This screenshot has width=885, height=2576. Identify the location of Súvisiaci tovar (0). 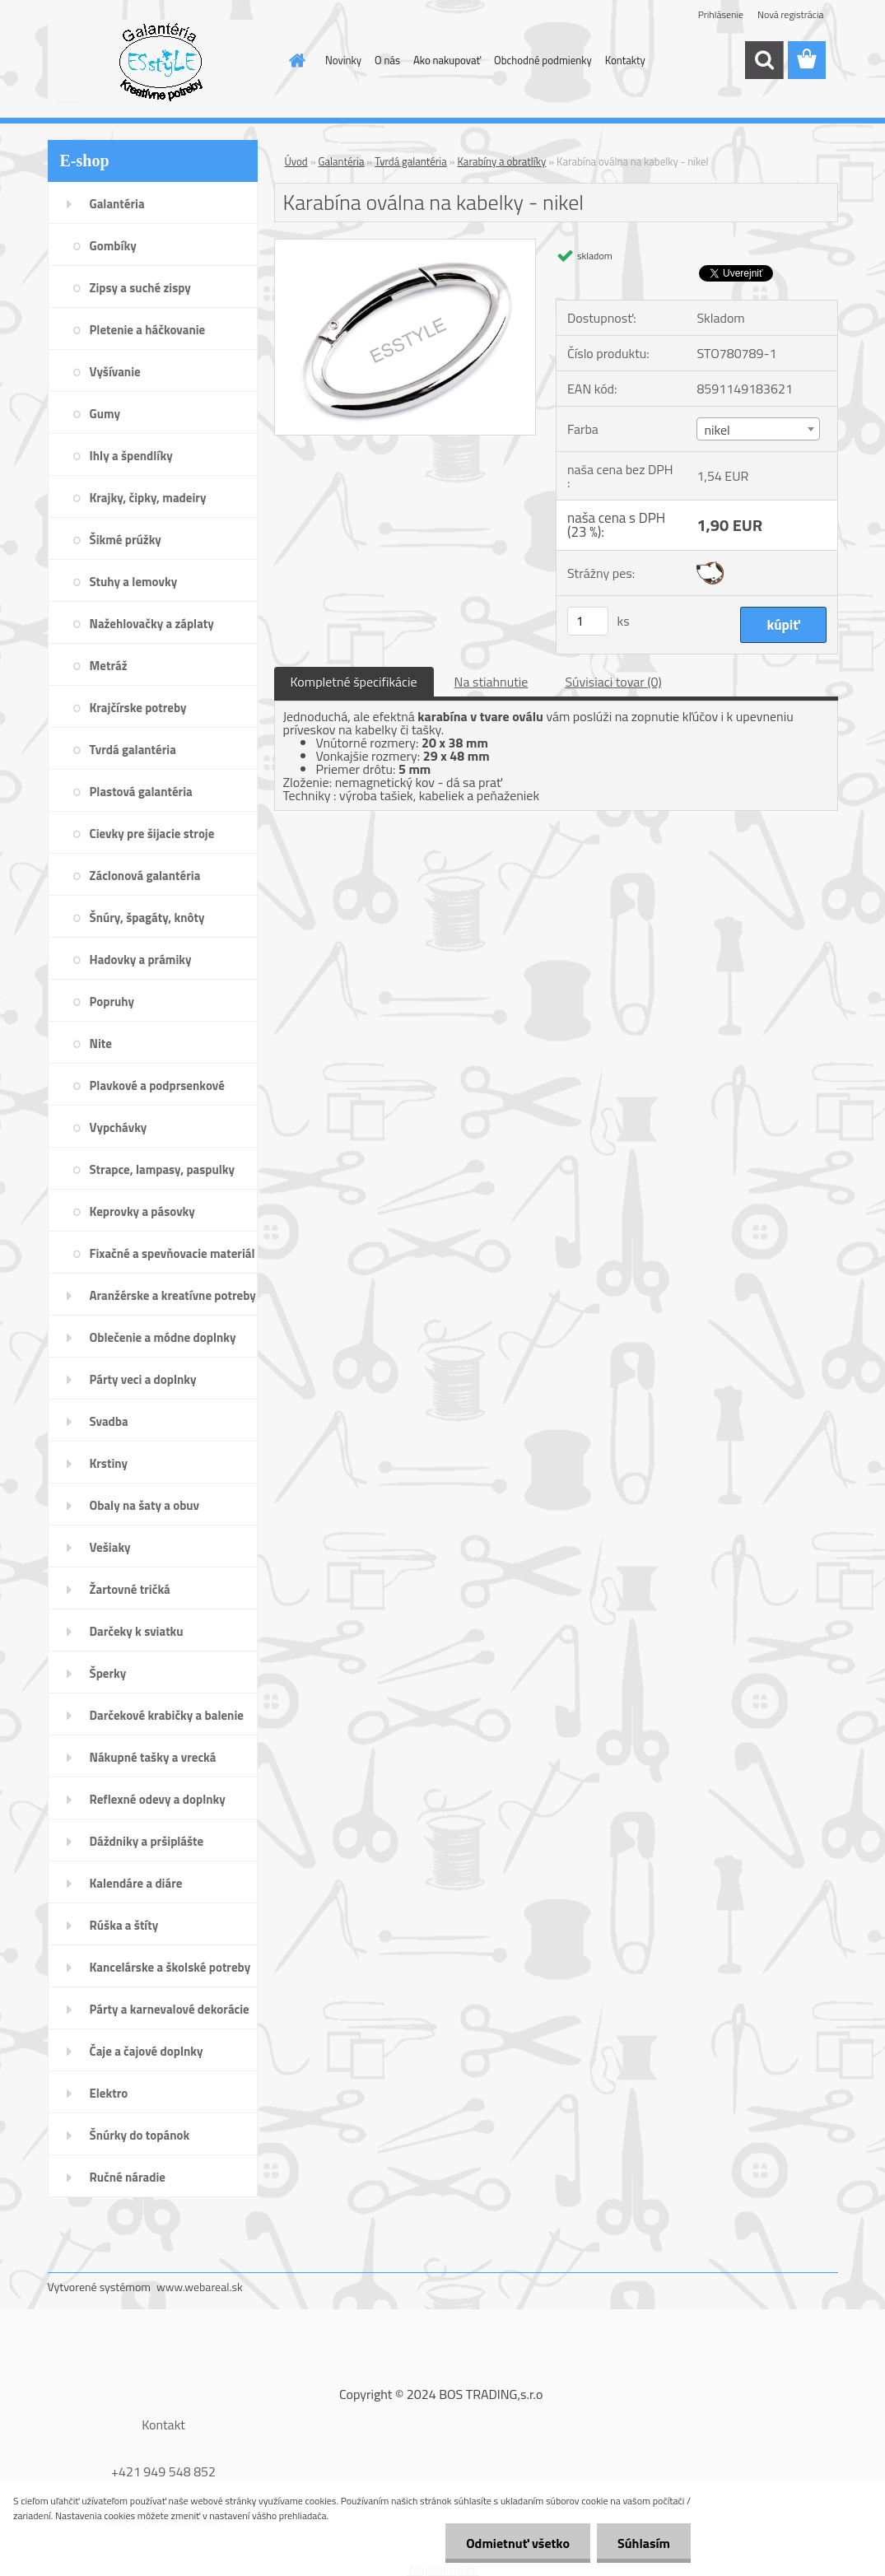
(613, 682).